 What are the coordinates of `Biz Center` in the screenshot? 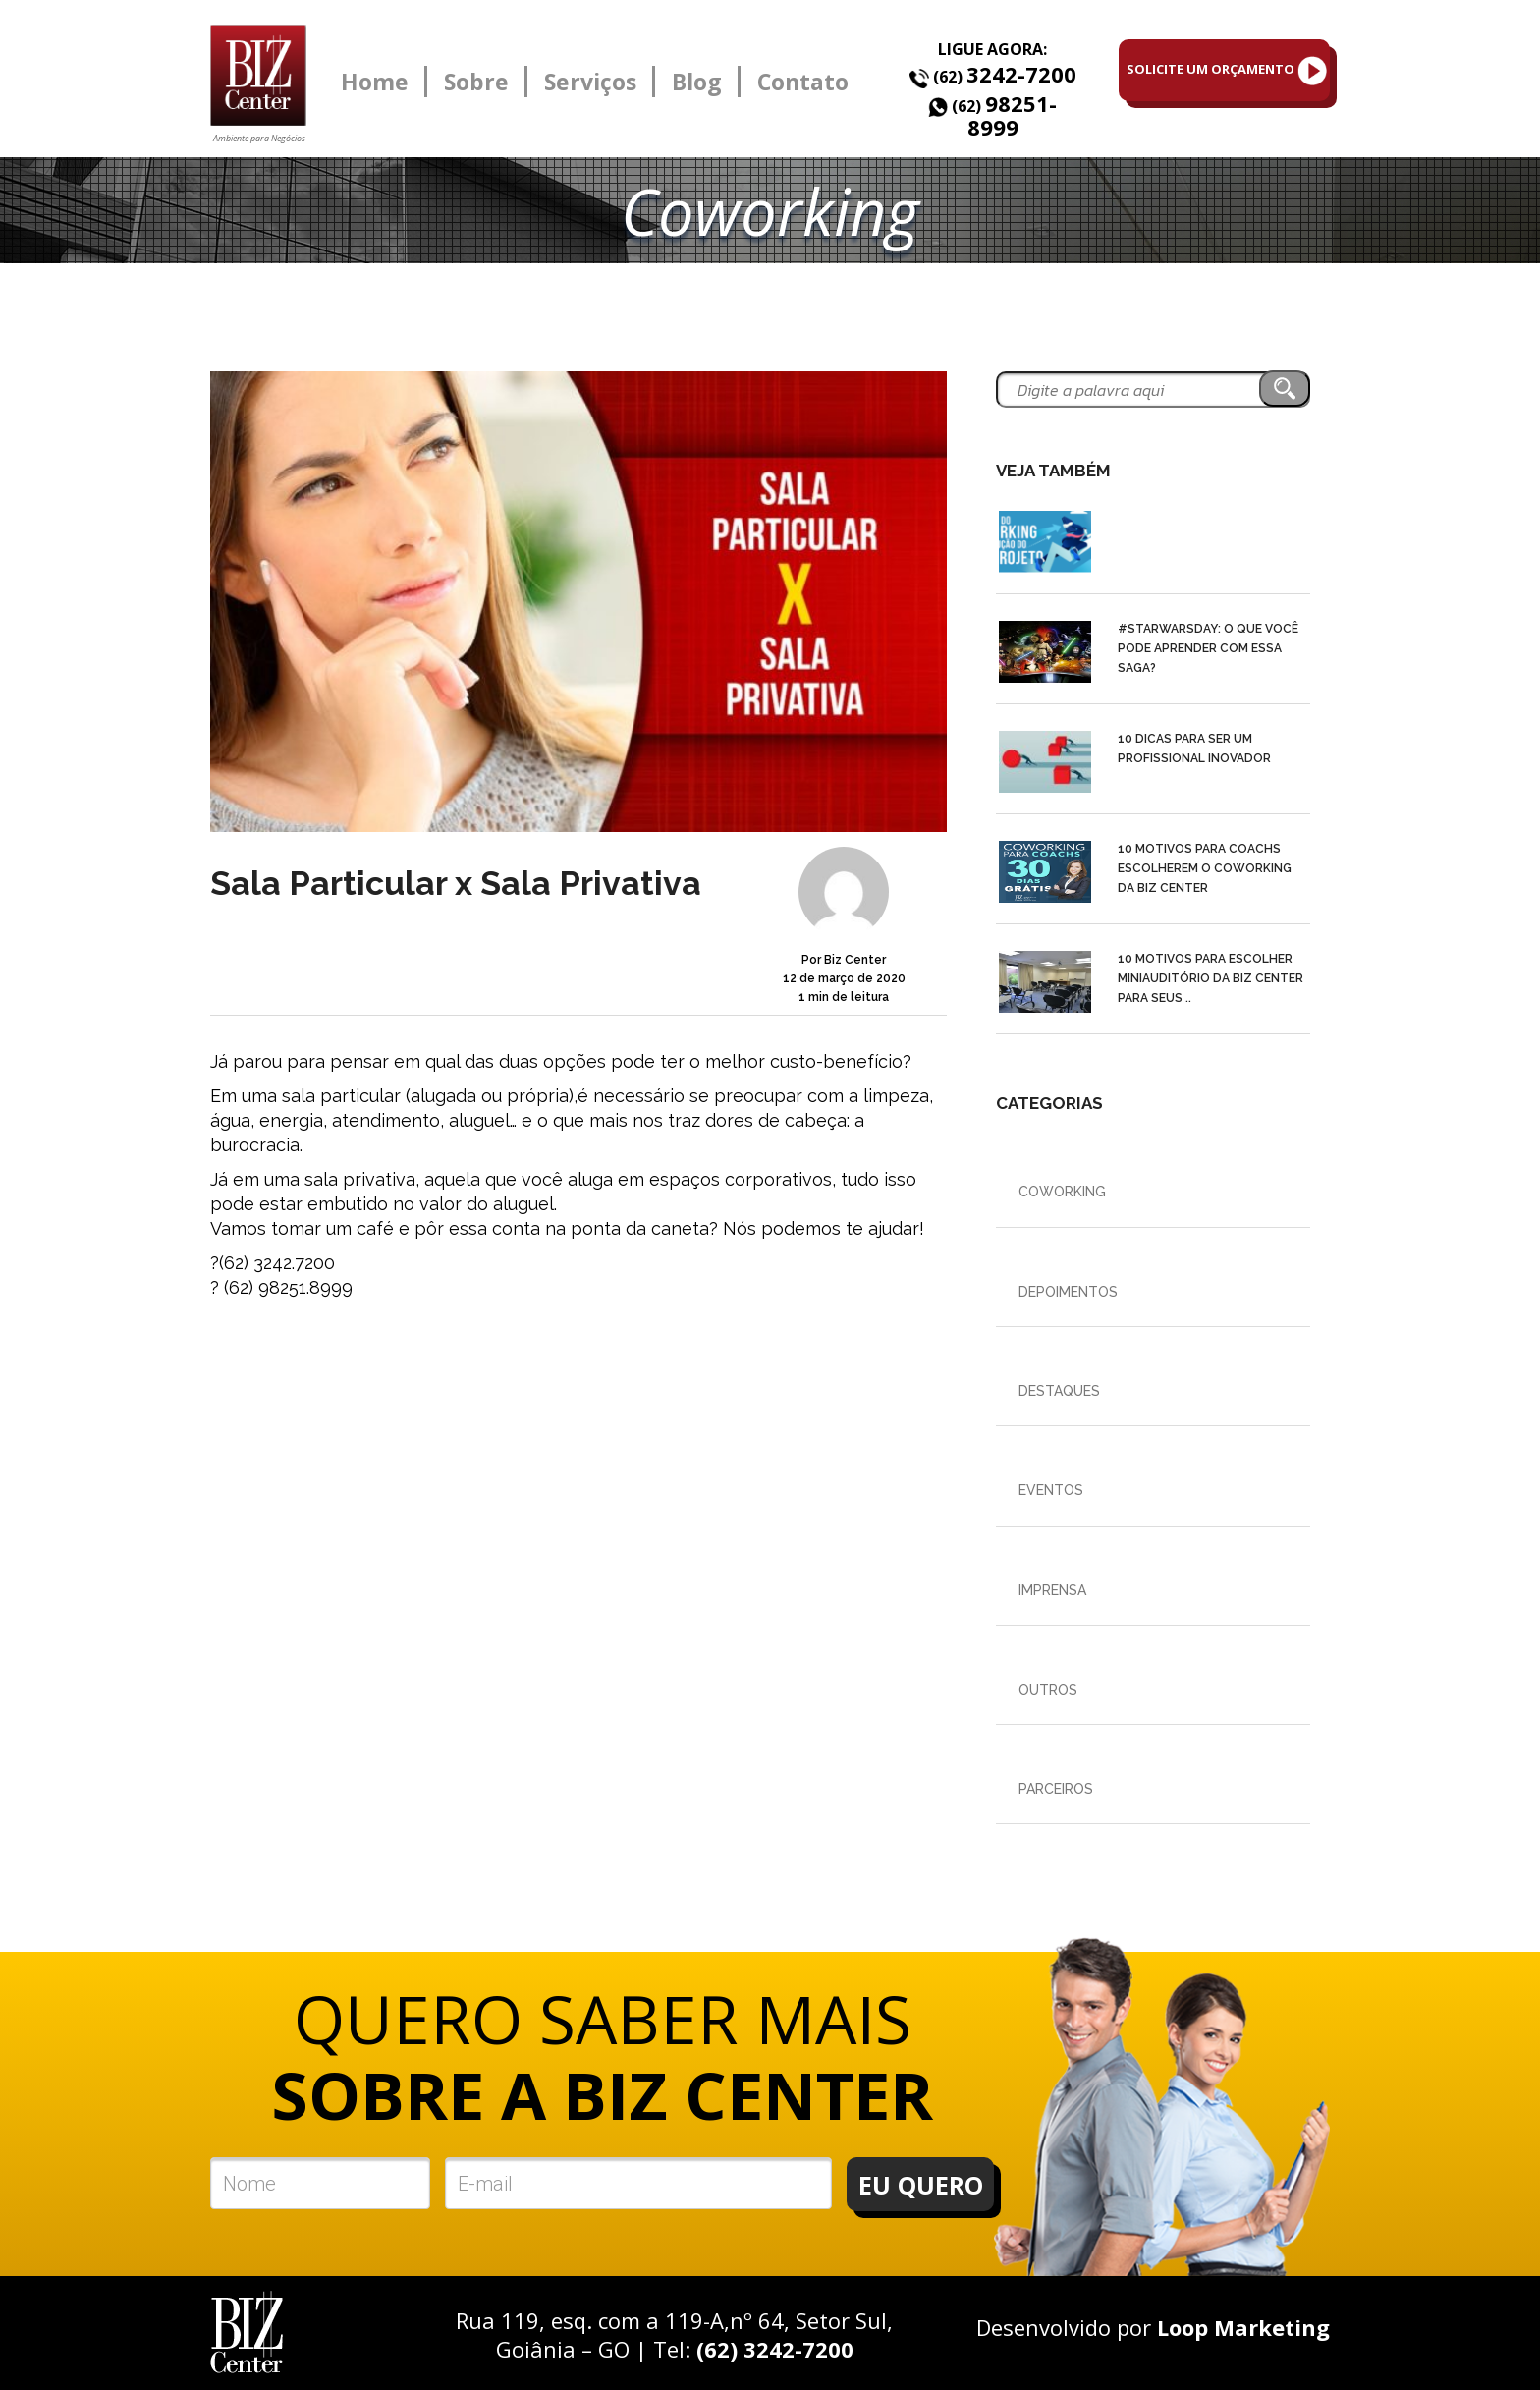 It's located at (855, 960).